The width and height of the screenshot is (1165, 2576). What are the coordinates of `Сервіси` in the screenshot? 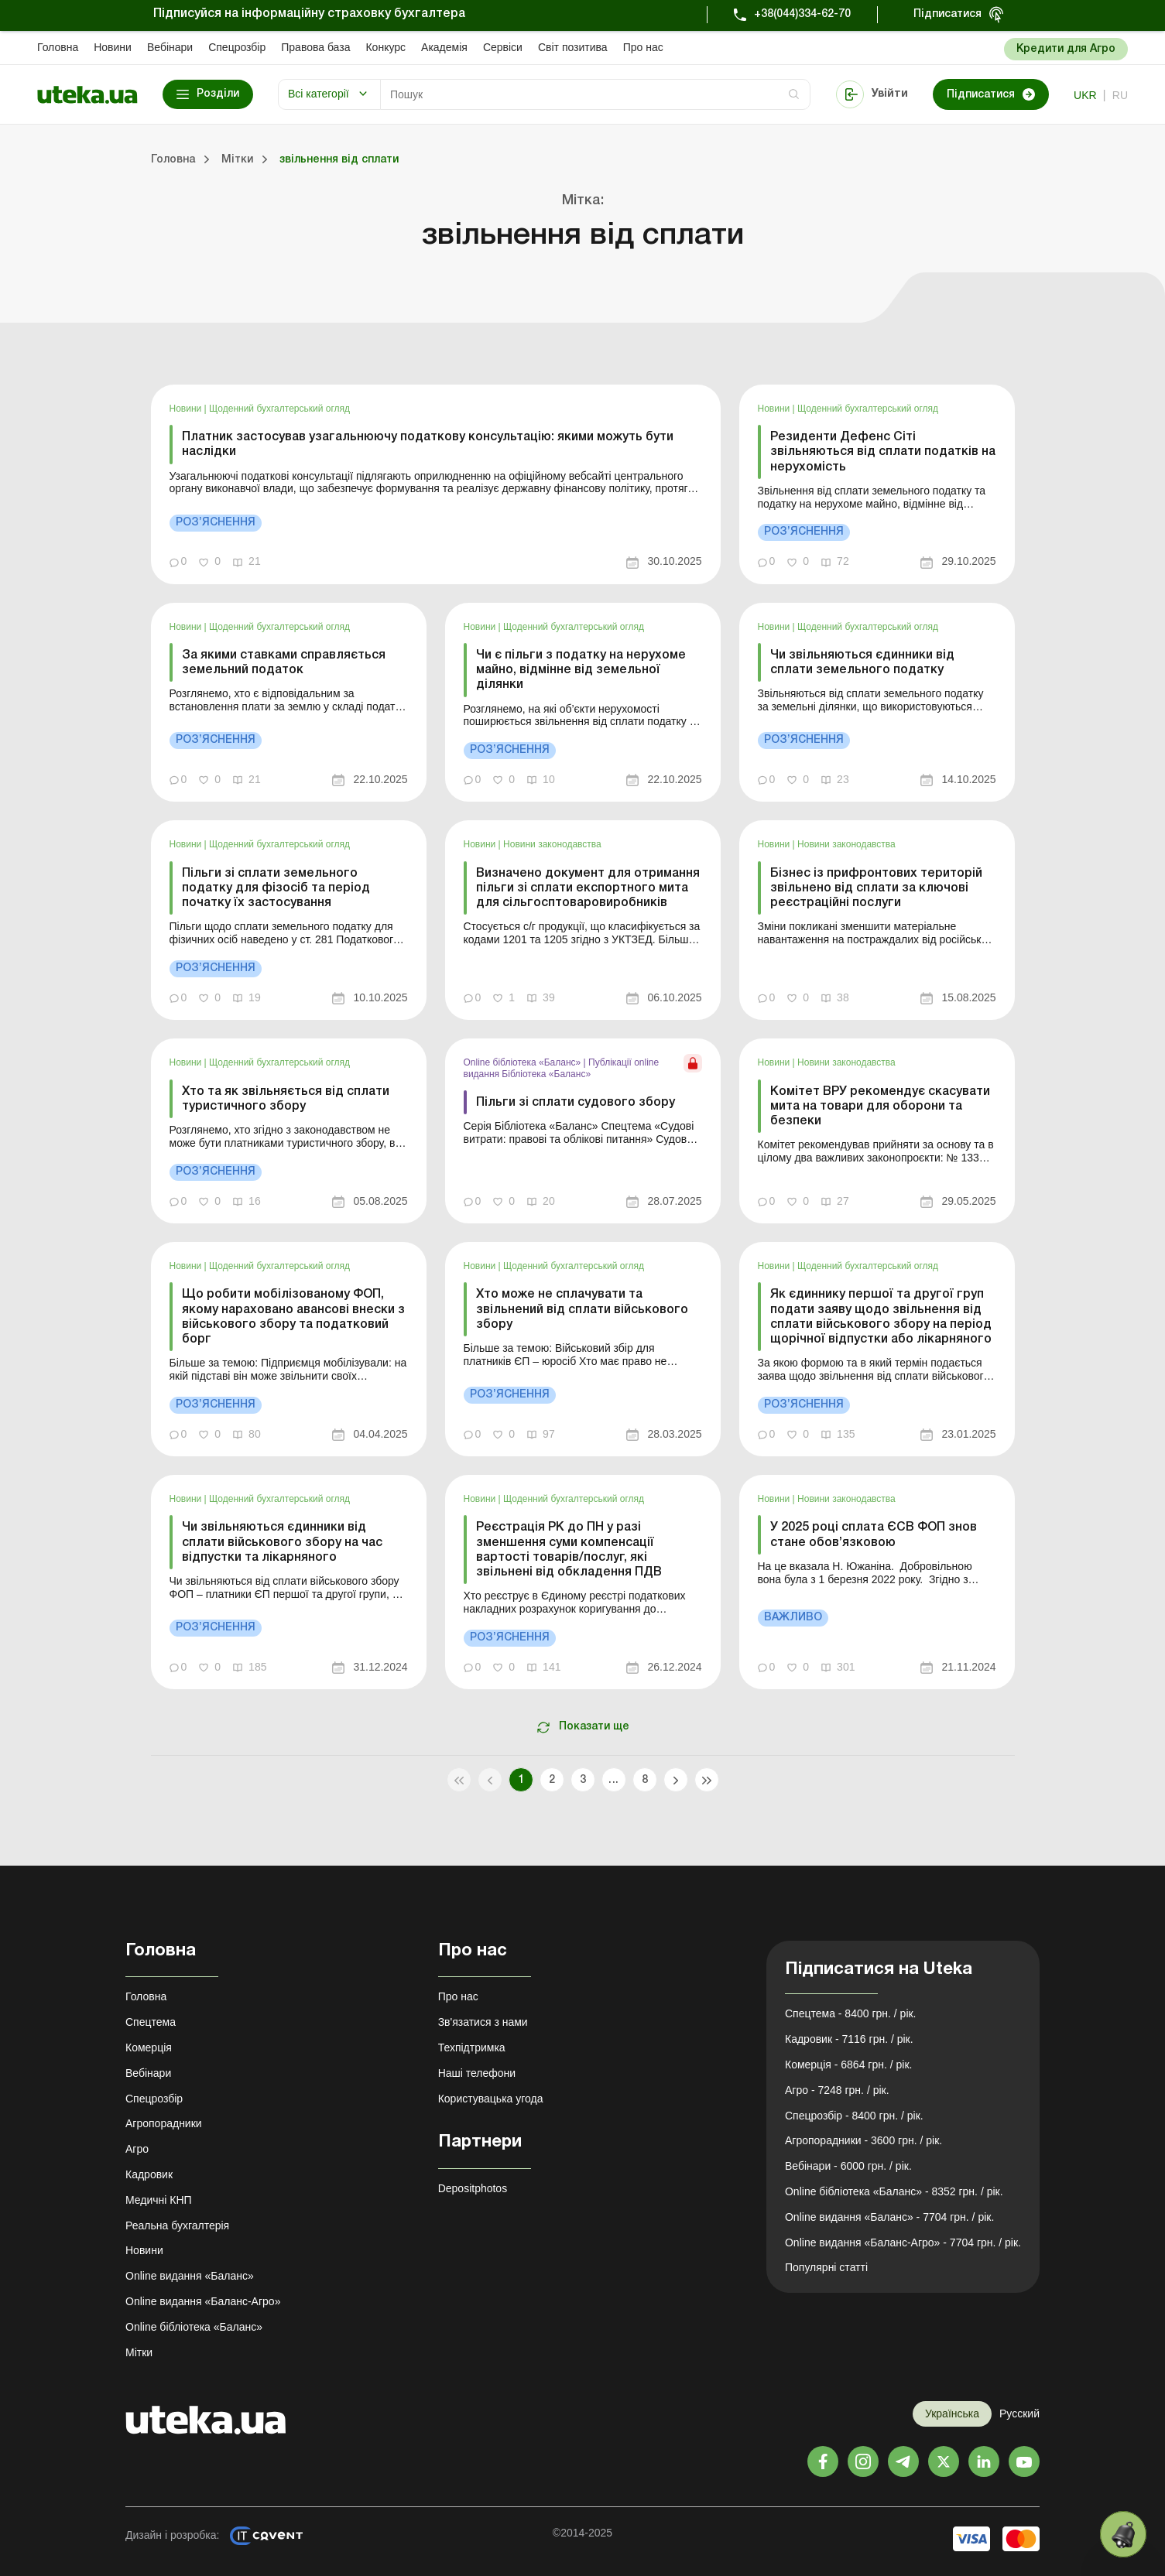 It's located at (503, 47).